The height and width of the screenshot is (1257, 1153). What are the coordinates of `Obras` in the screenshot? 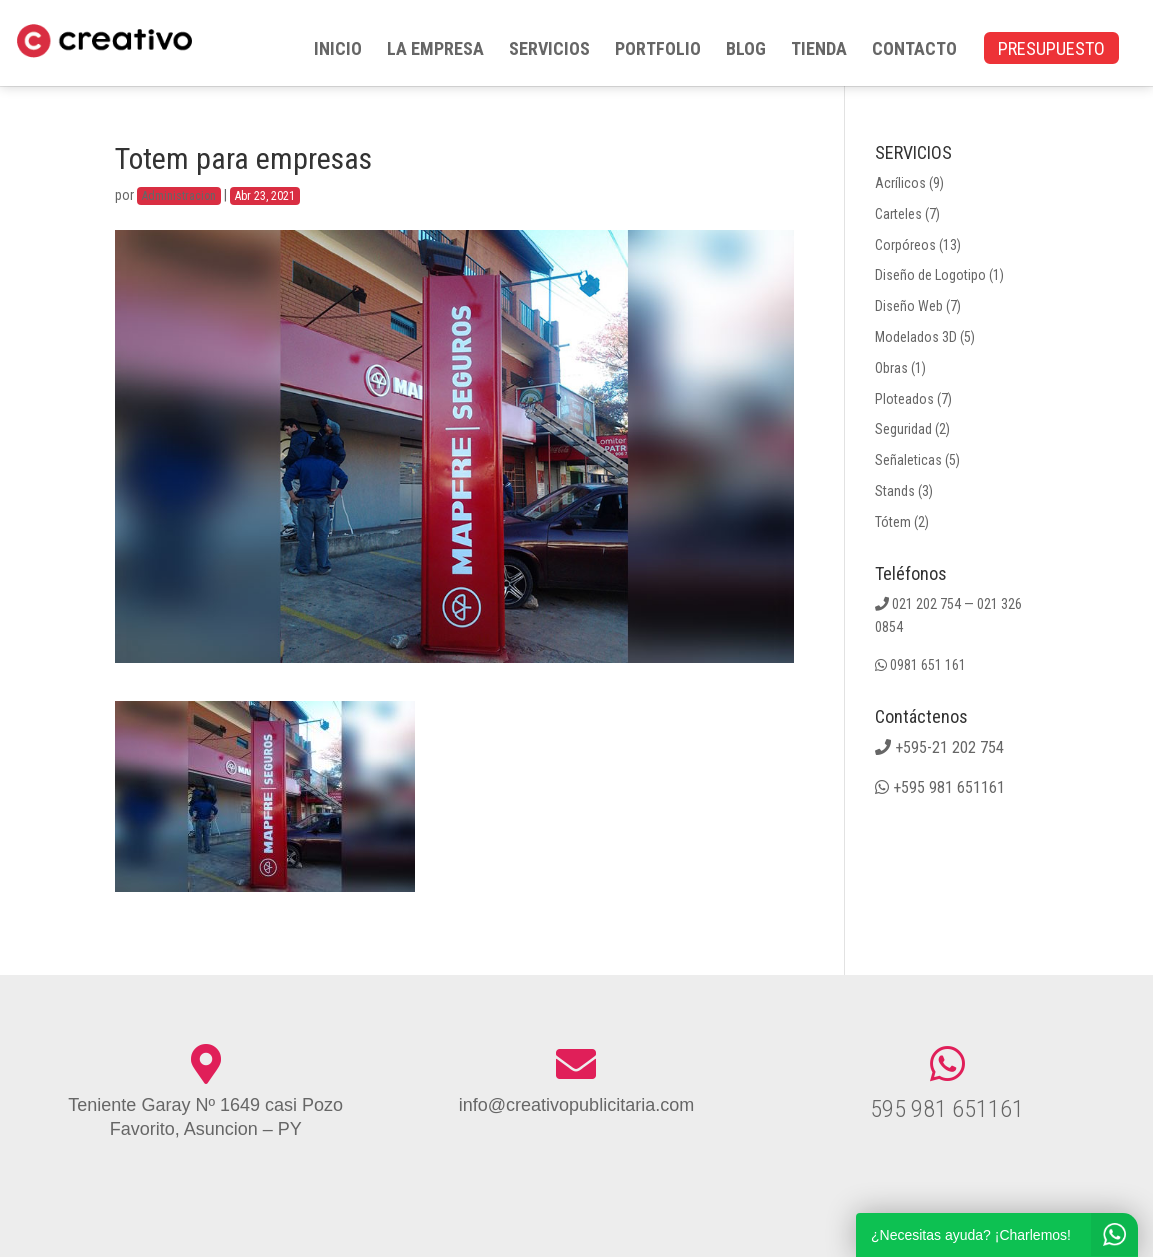 It's located at (891, 368).